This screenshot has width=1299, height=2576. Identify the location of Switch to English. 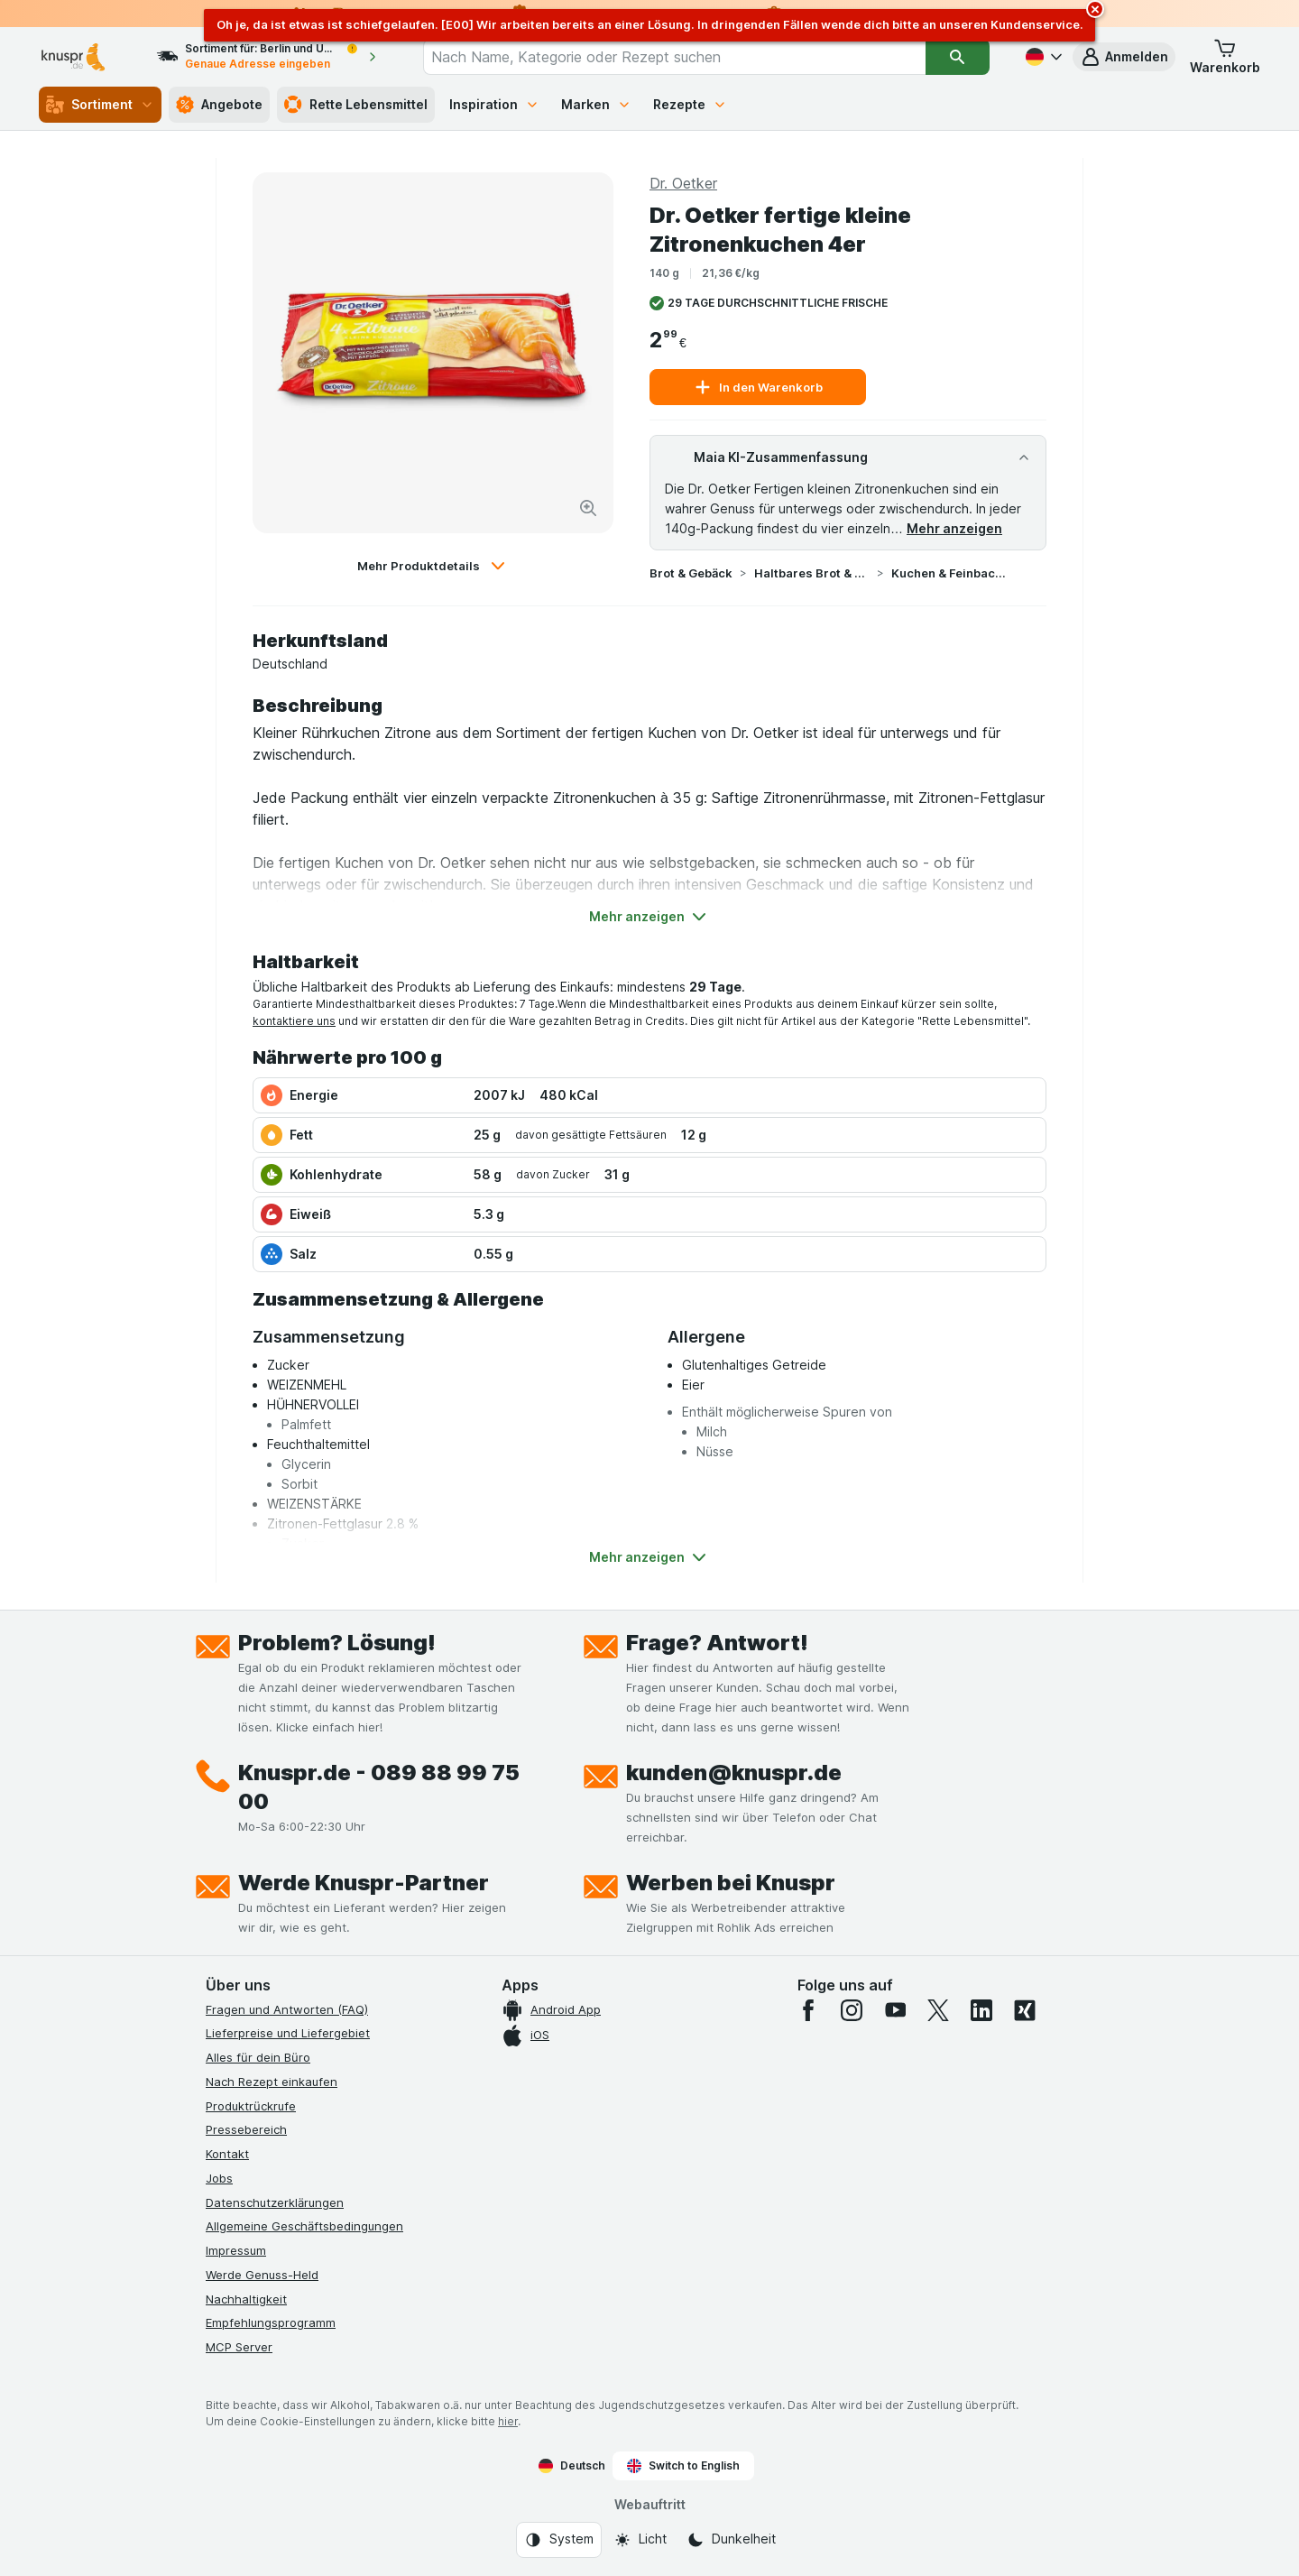
(683, 2466).